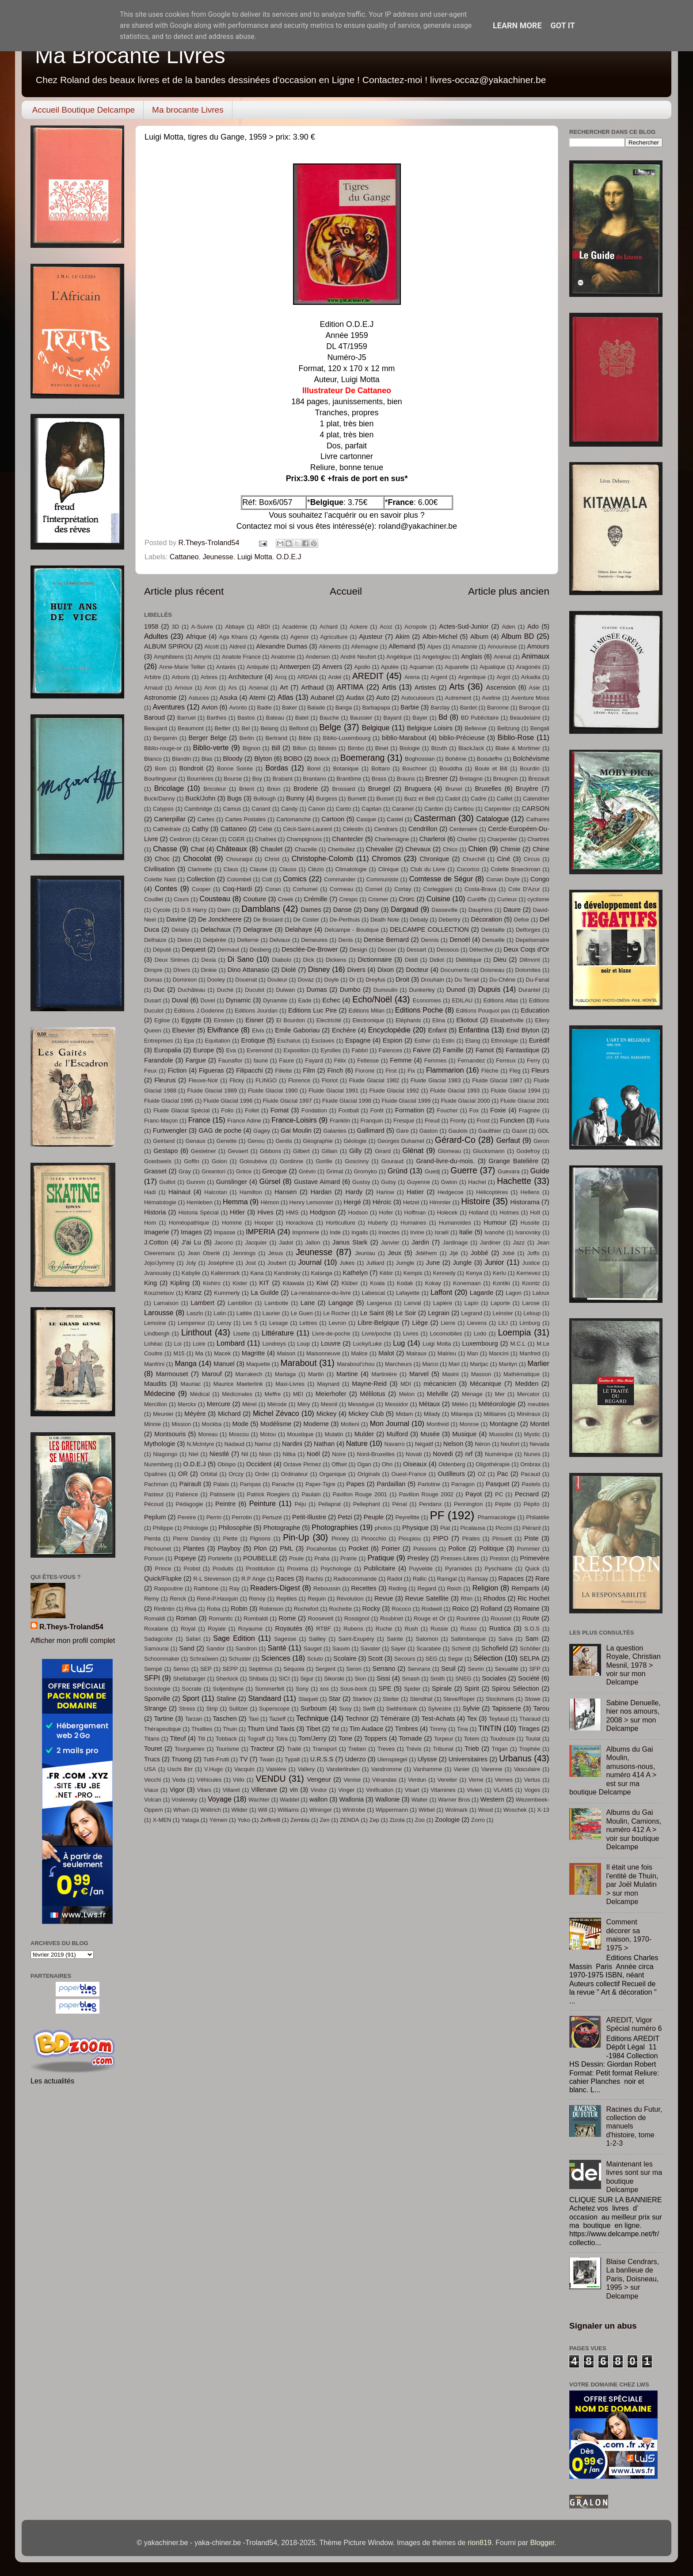  Describe the element at coordinates (298, 1363) in the screenshot. I see `Marabout` at that location.